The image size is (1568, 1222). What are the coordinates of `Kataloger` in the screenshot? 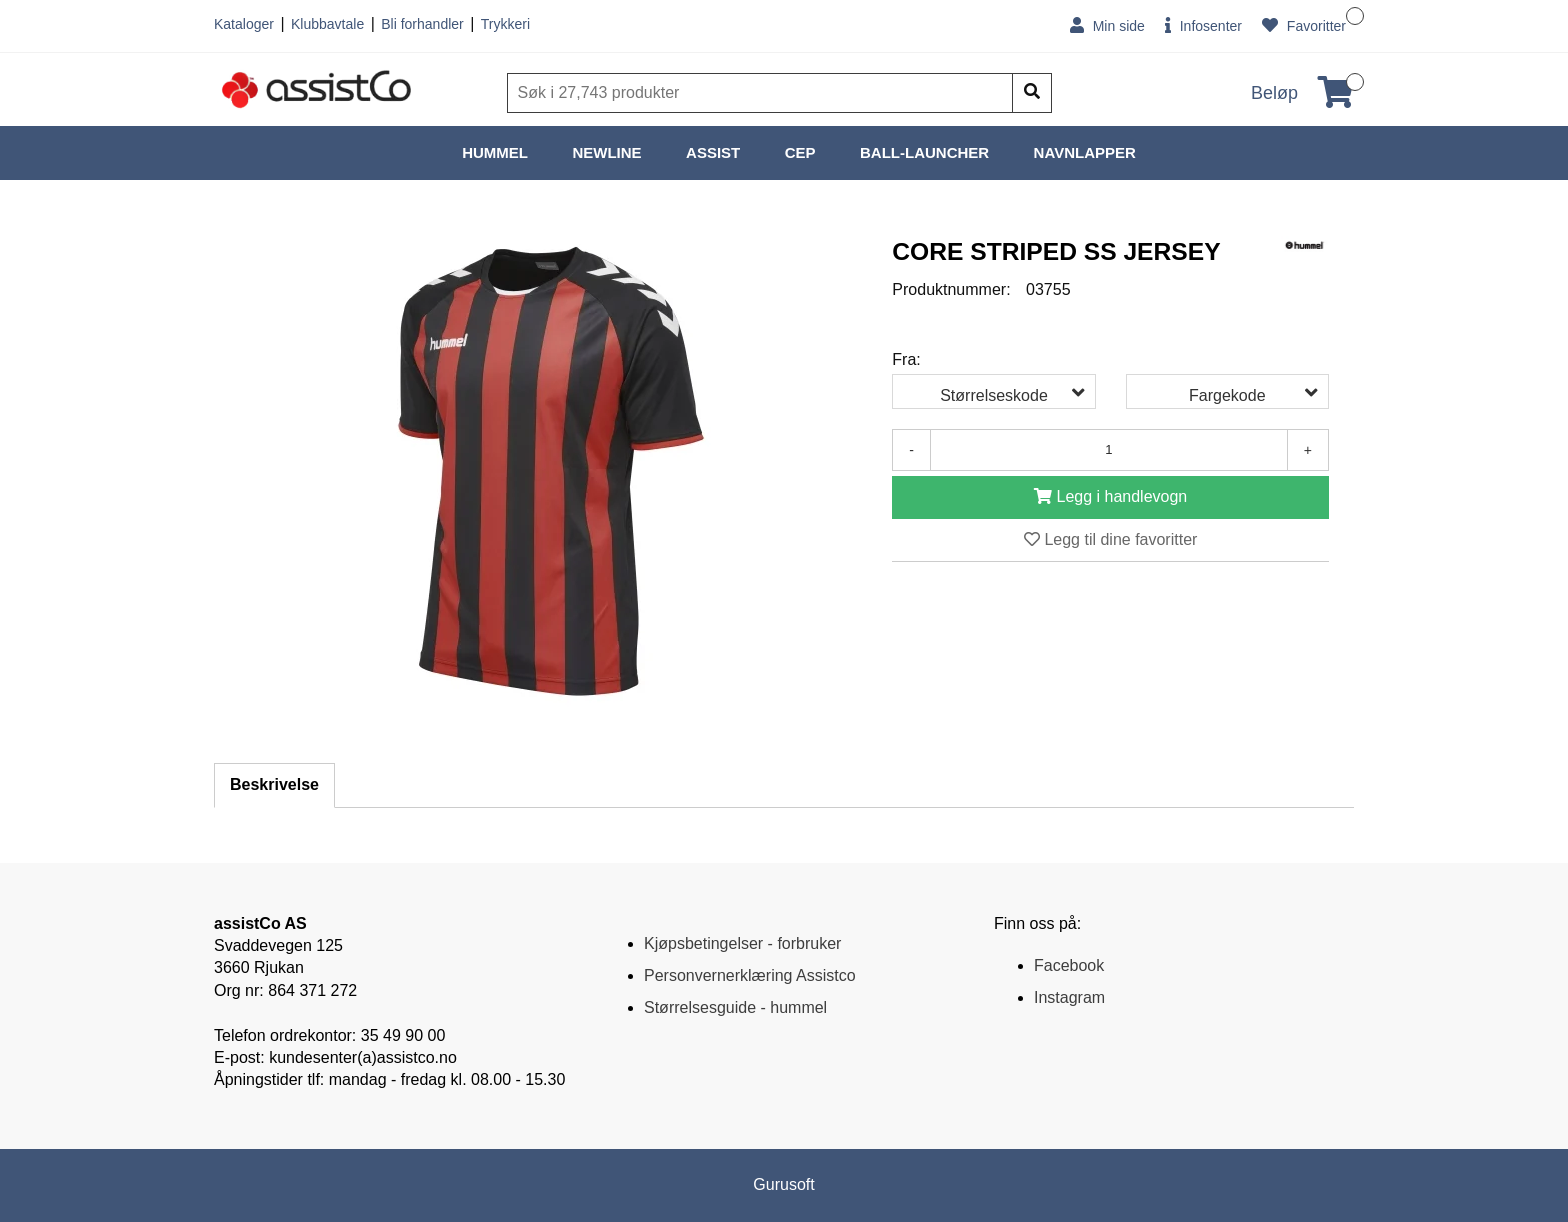 It's located at (244, 24).